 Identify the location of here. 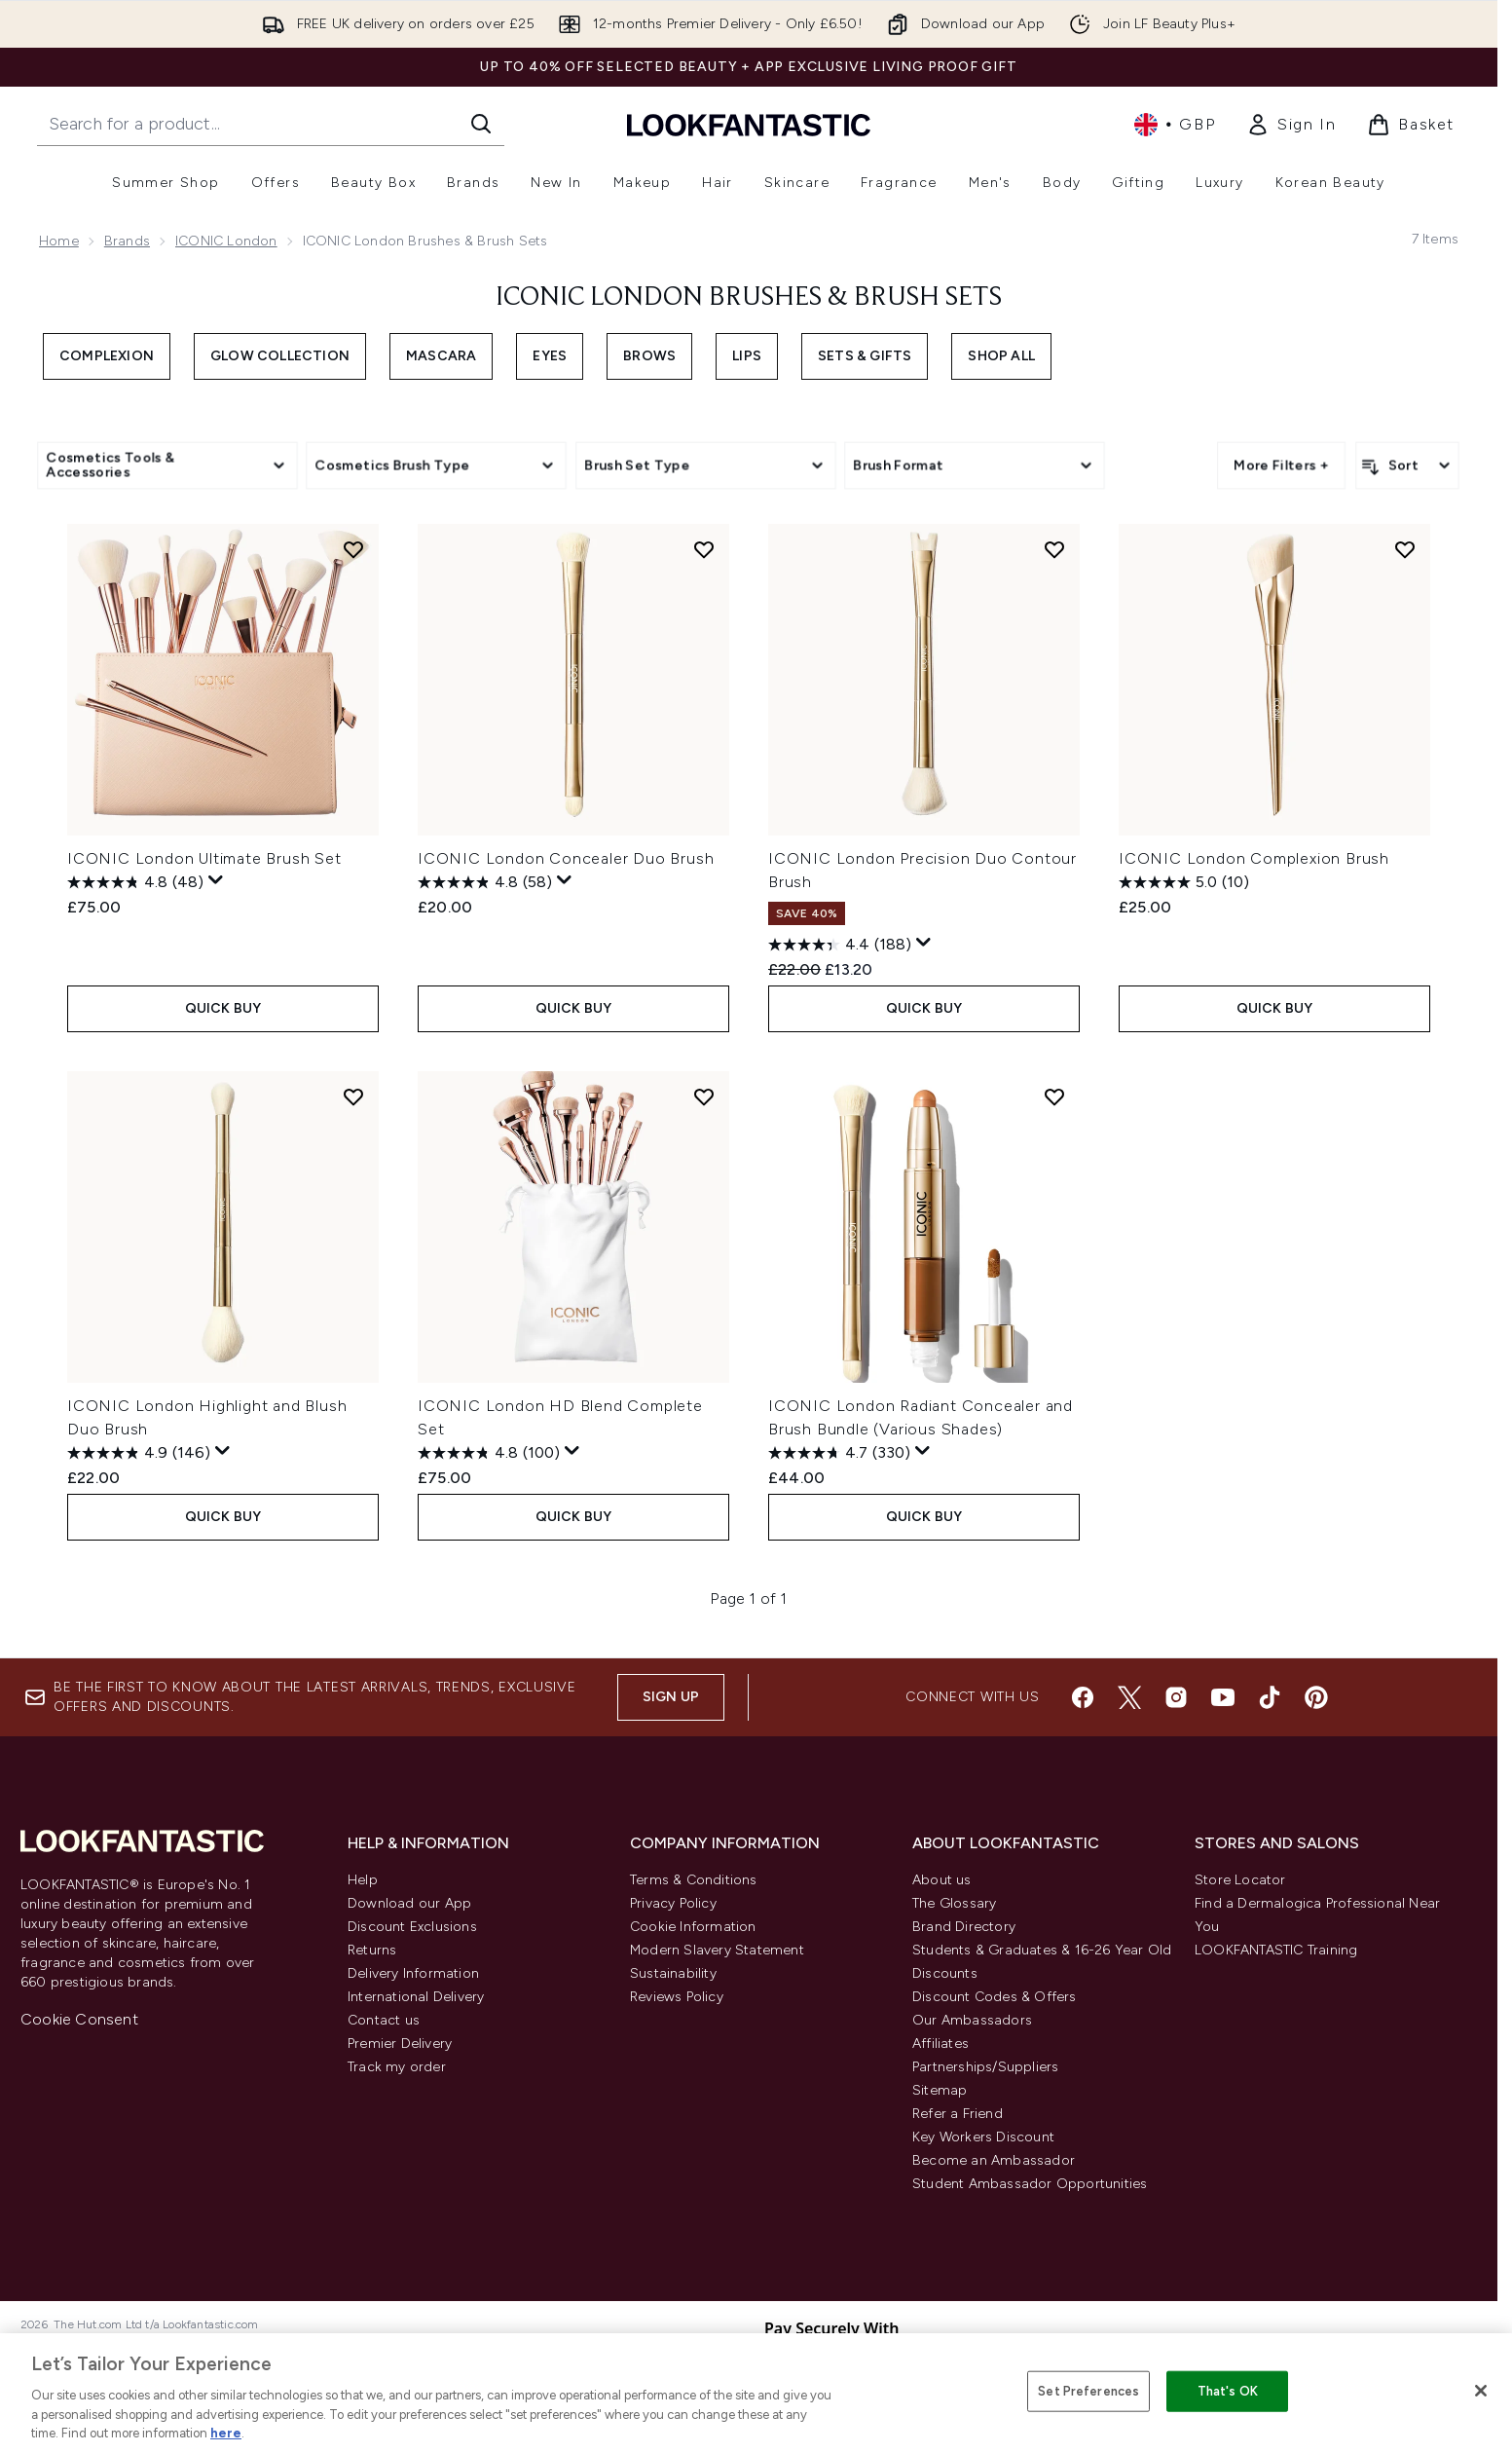
(225, 2433).